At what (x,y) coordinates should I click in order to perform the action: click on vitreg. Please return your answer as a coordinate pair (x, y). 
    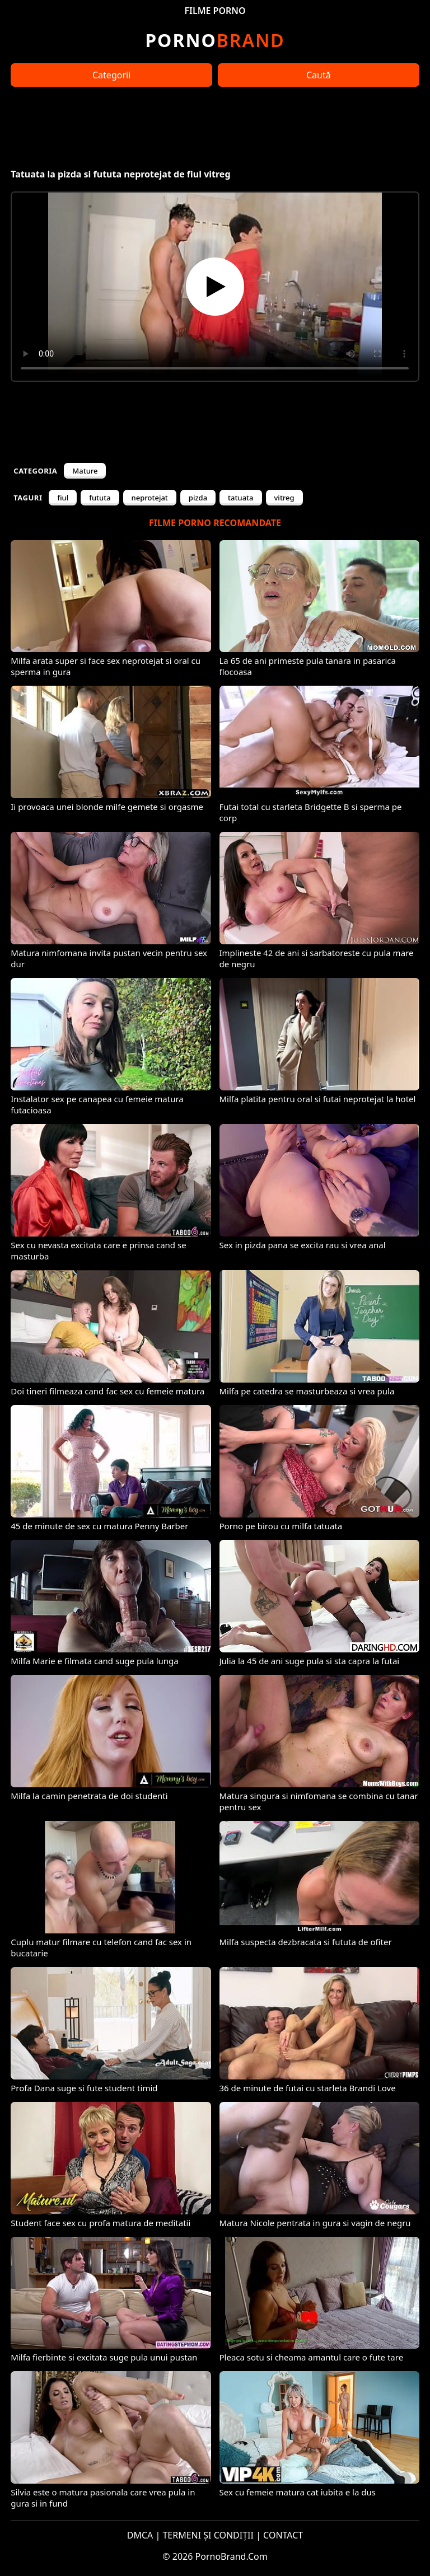
    Looking at the image, I should click on (284, 498).